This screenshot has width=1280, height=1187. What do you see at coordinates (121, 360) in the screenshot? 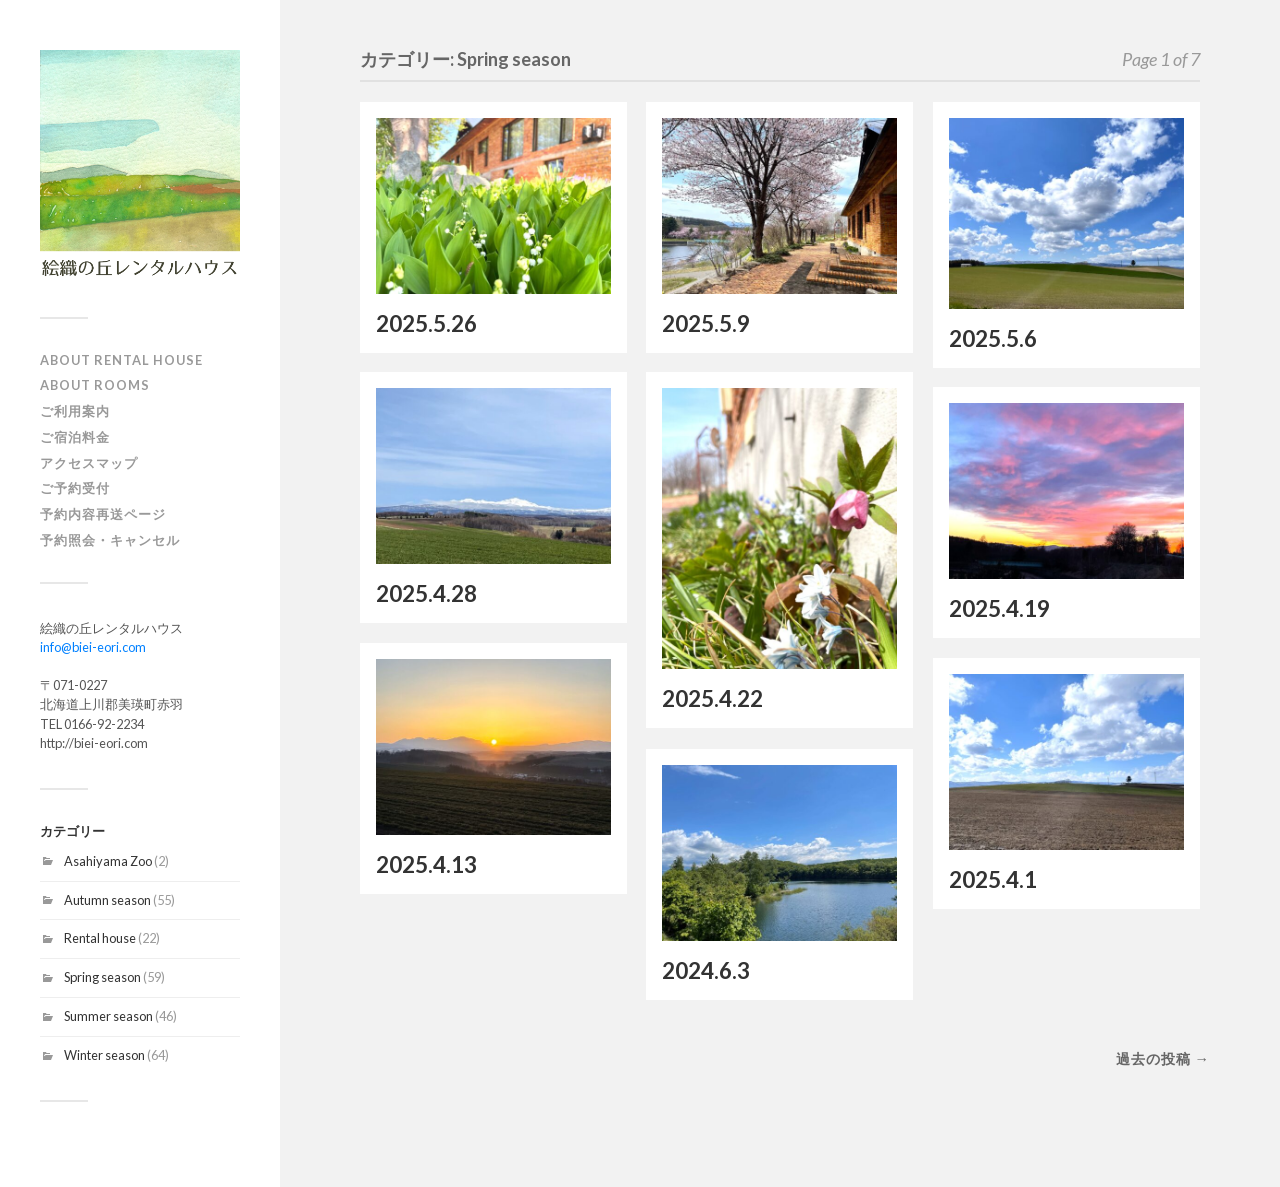
I see `About Rental house` at bounding box center [121, 360].